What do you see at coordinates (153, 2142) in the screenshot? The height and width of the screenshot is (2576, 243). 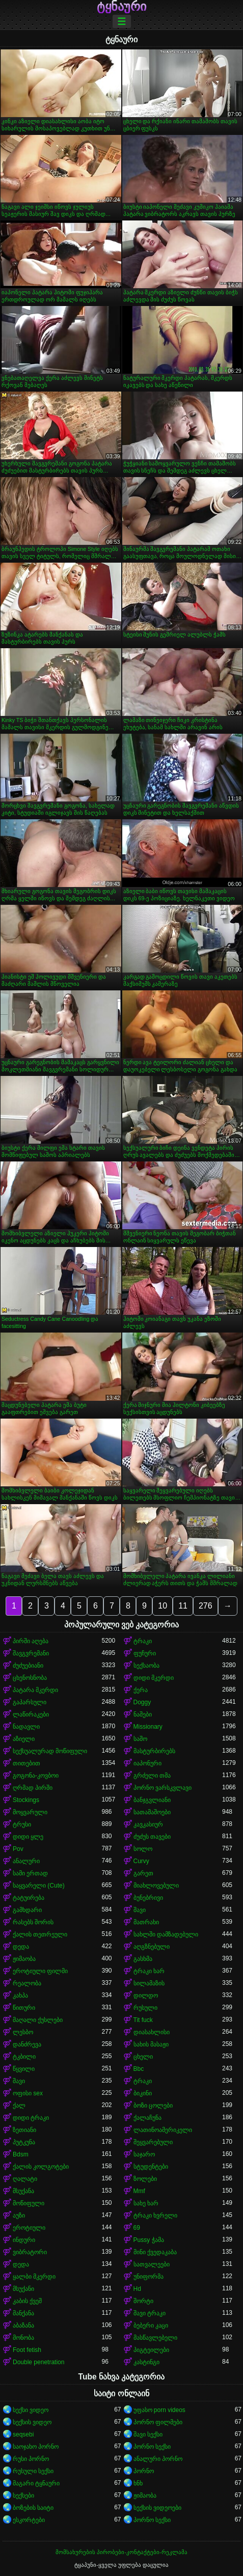 I see `შეყვარებული` at bounding box center [153, 2142].